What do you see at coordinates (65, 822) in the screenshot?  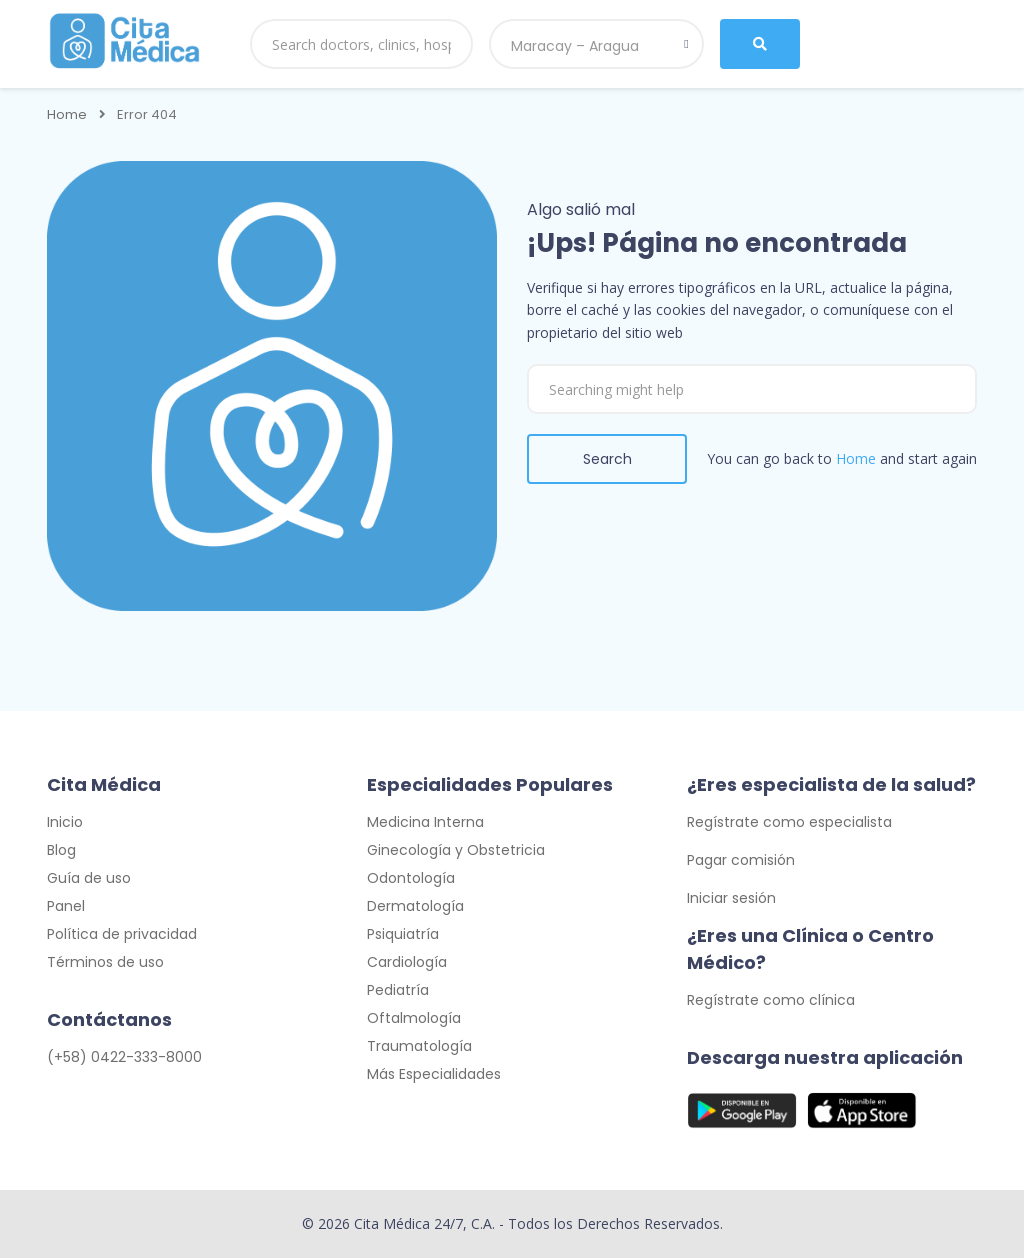 I see `Inicio` at bounding box center [65, 822].